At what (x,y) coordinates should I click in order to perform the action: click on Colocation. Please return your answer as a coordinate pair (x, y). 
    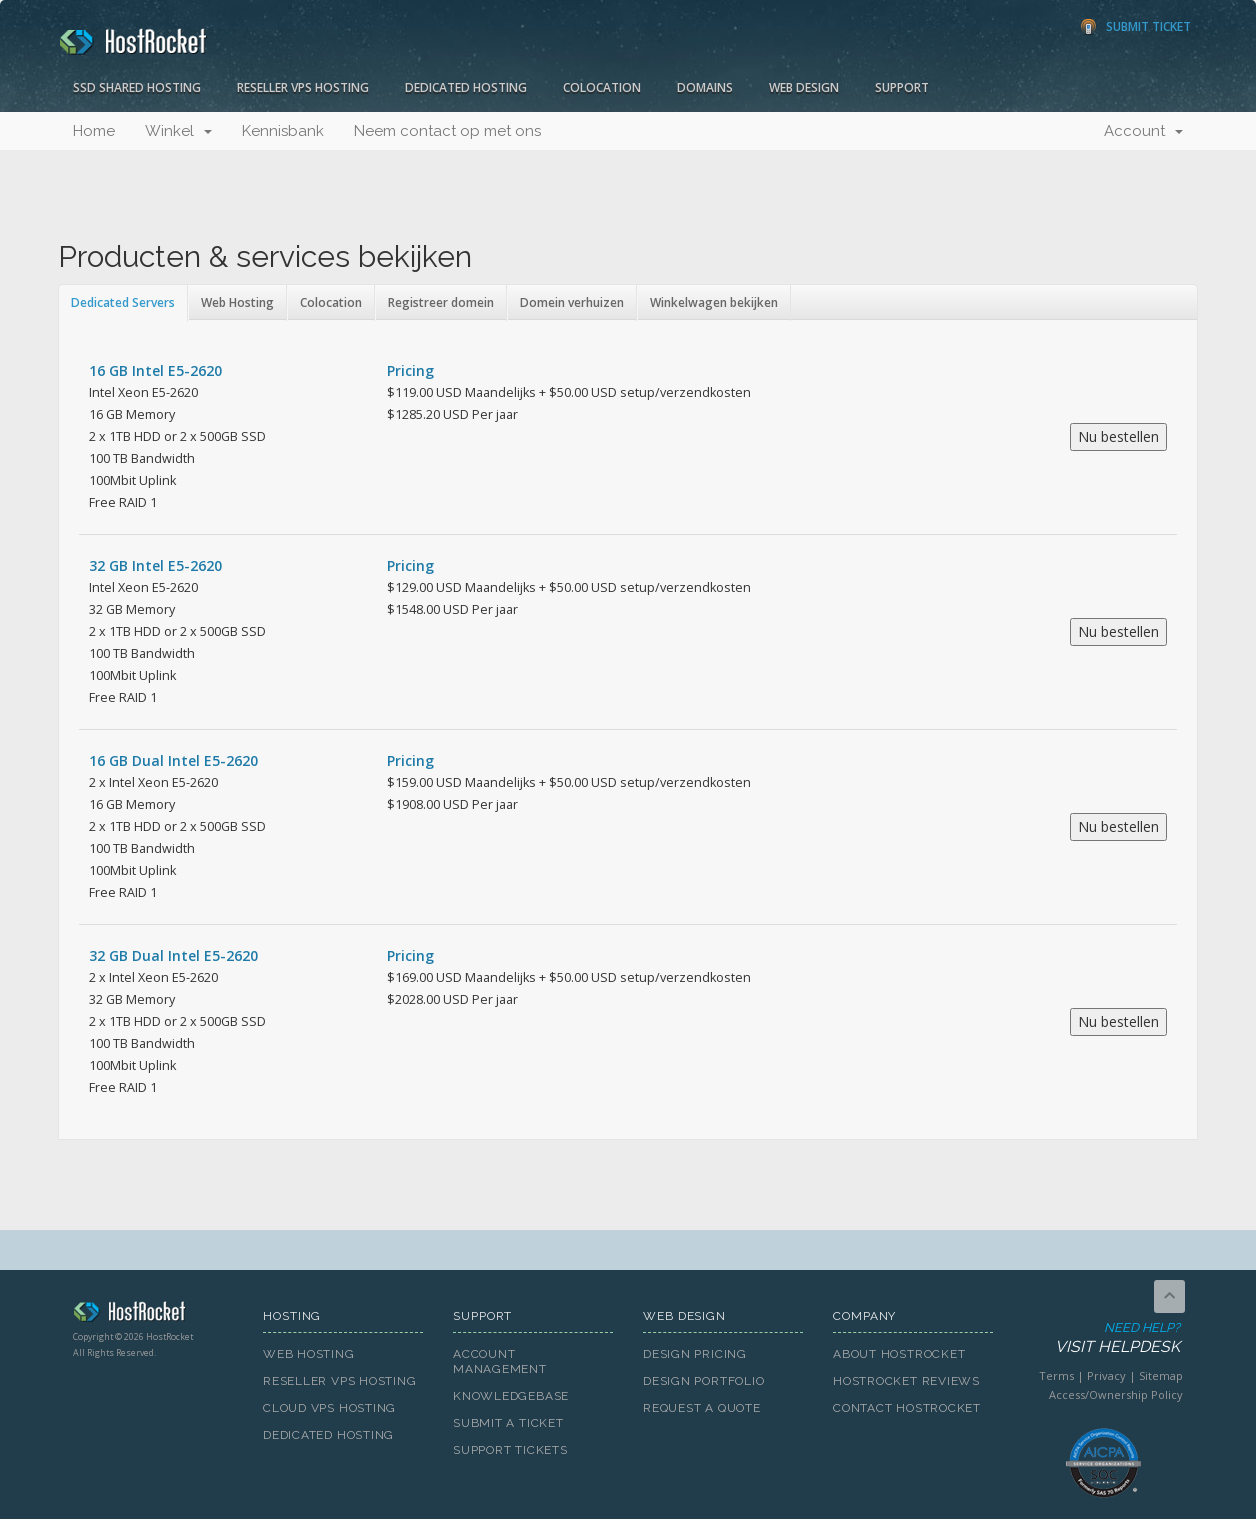
    Looking at the image, I should click on (602, 87).